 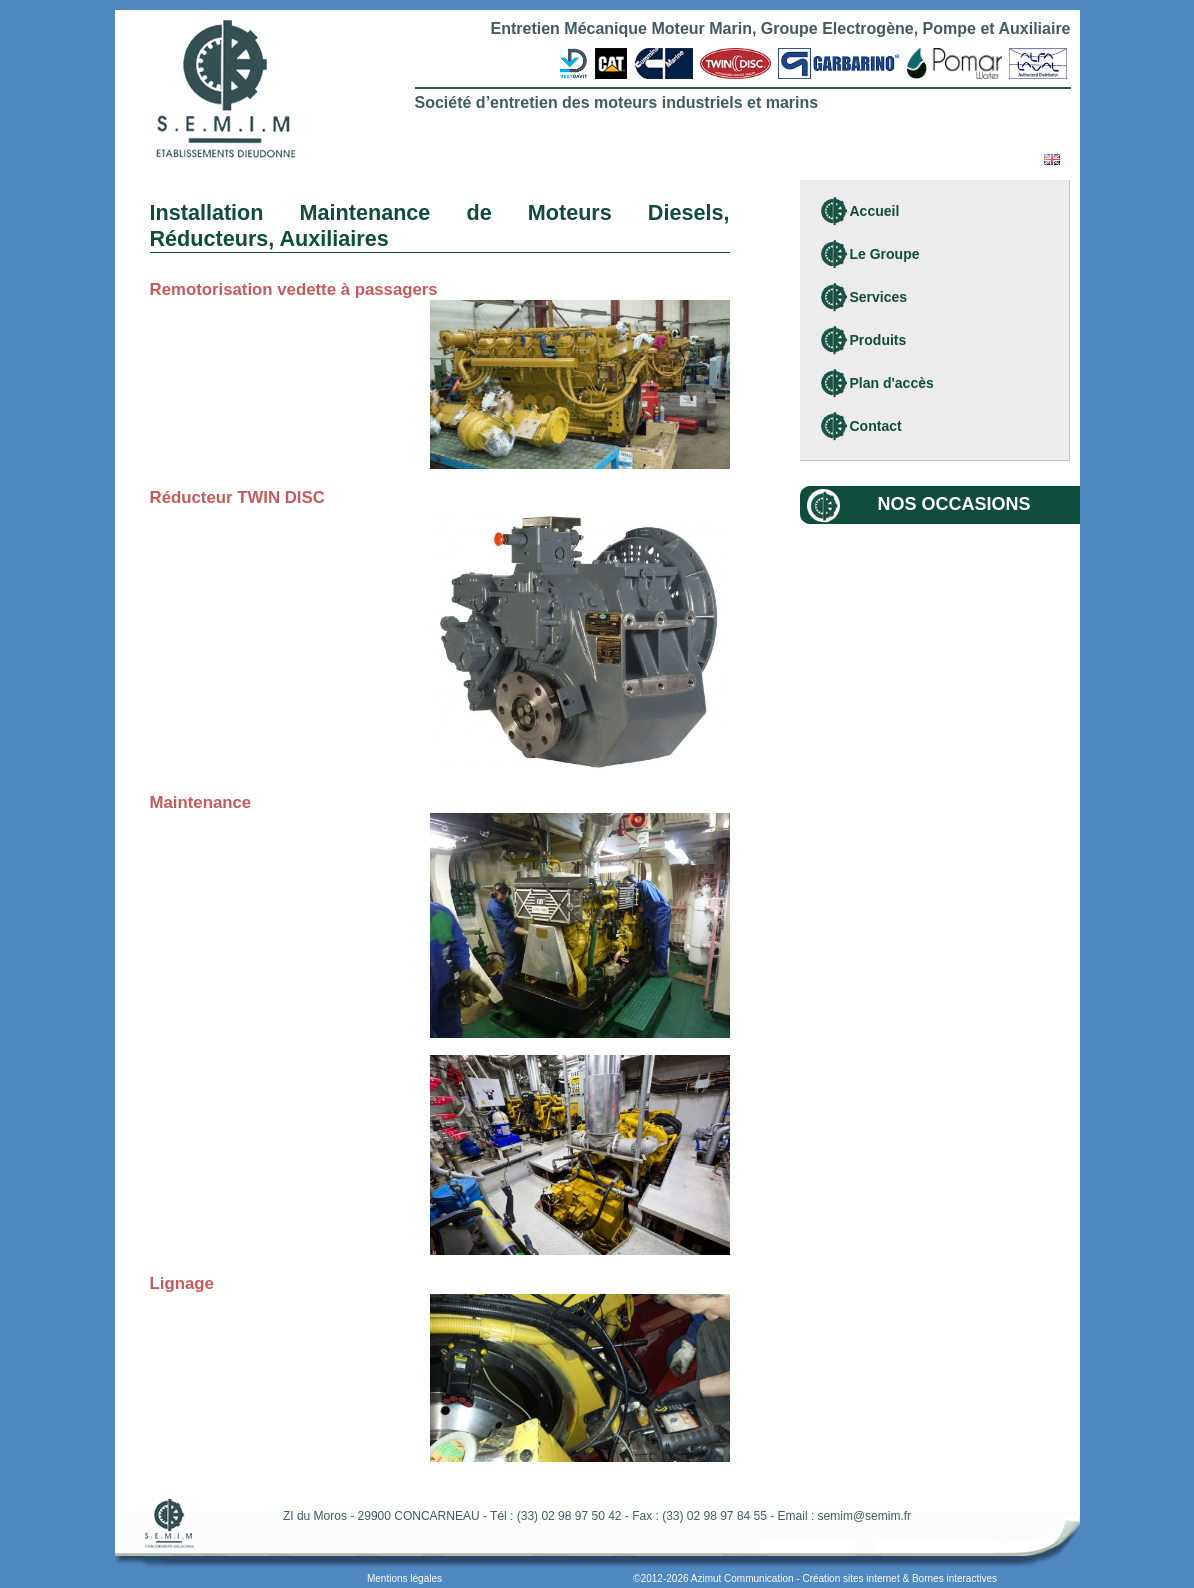 I want to click on Maintenance, so click(x=201, y=802).